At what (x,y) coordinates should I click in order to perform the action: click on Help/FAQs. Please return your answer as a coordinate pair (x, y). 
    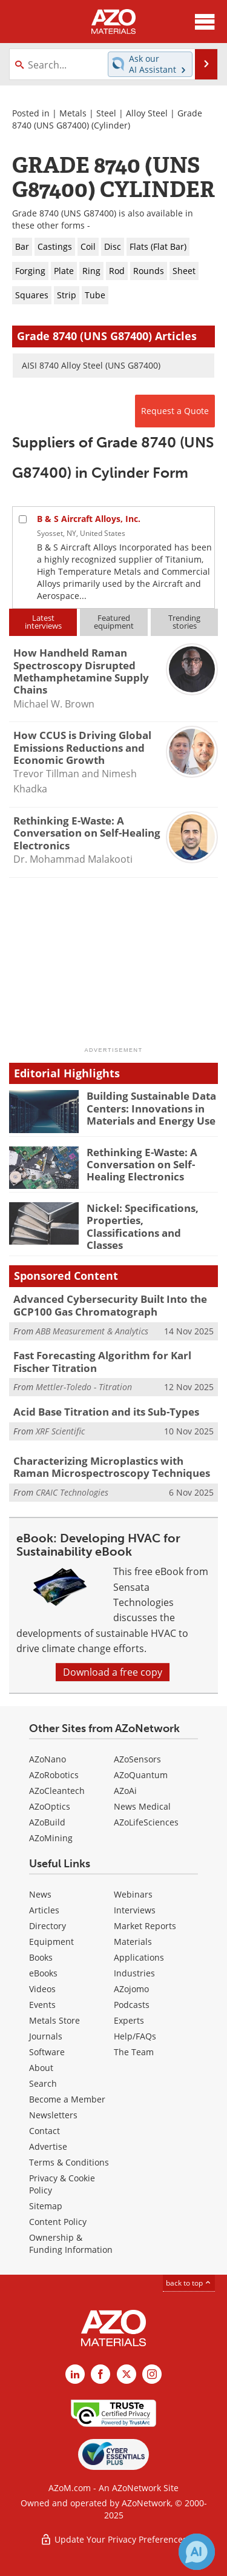
    Looking at the image, I should click on (135, 2036).